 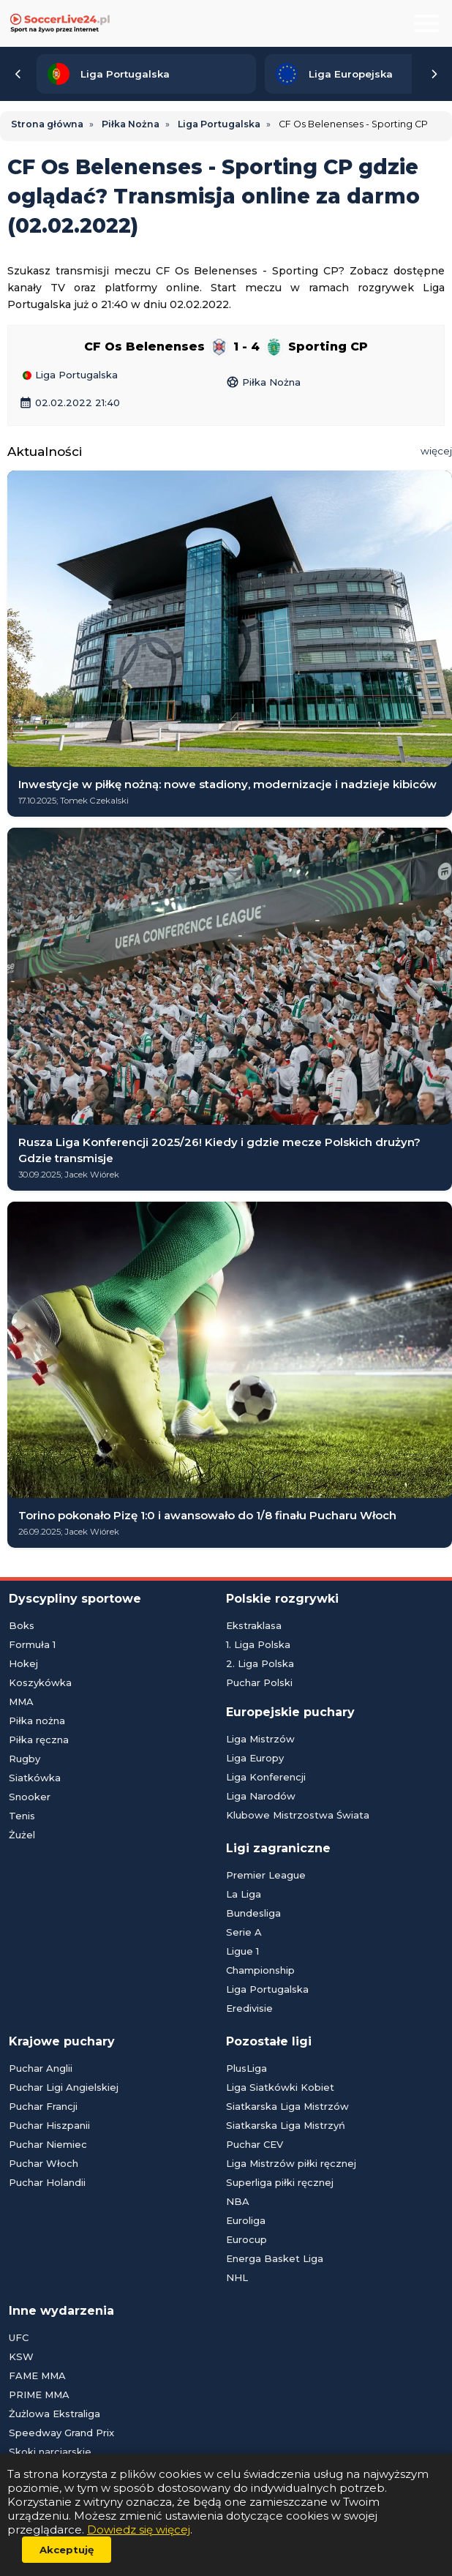 What do you see at coordinates (260, 1739) in the screenshot?
I see `Liga Mistrzów` at bounding box center [260, 1739].